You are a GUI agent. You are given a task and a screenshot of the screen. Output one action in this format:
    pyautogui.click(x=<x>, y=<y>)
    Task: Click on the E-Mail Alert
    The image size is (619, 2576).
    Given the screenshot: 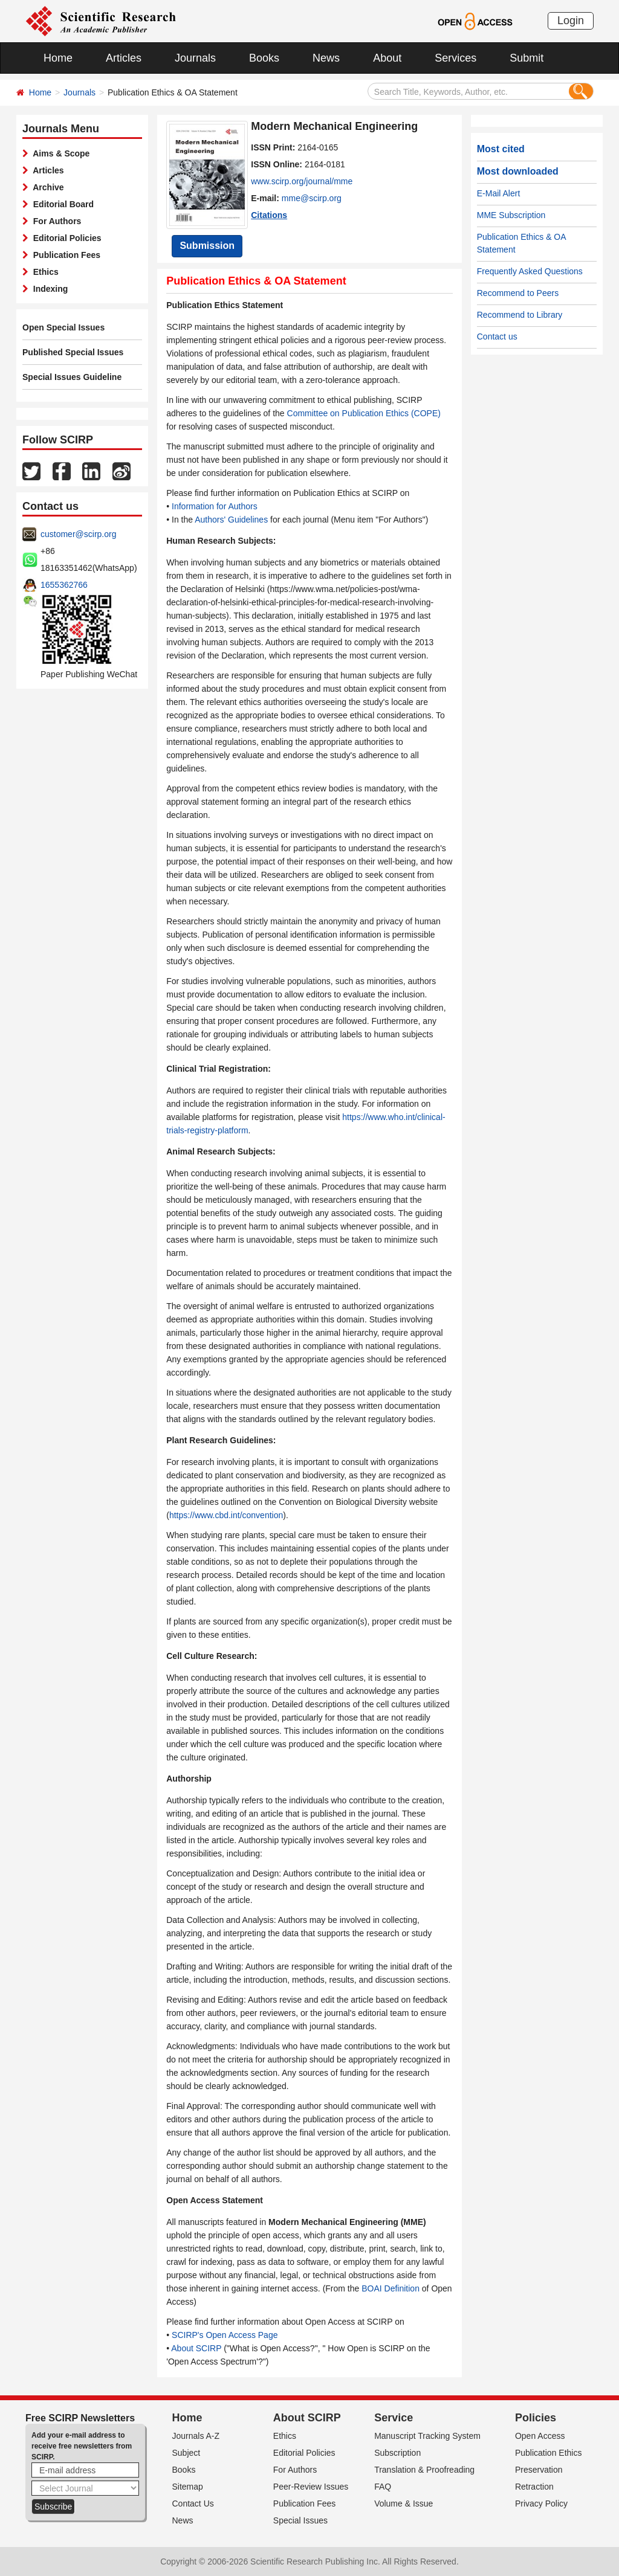 What is the action you would take?
    pyautogui.click(x=498, y=193)
    